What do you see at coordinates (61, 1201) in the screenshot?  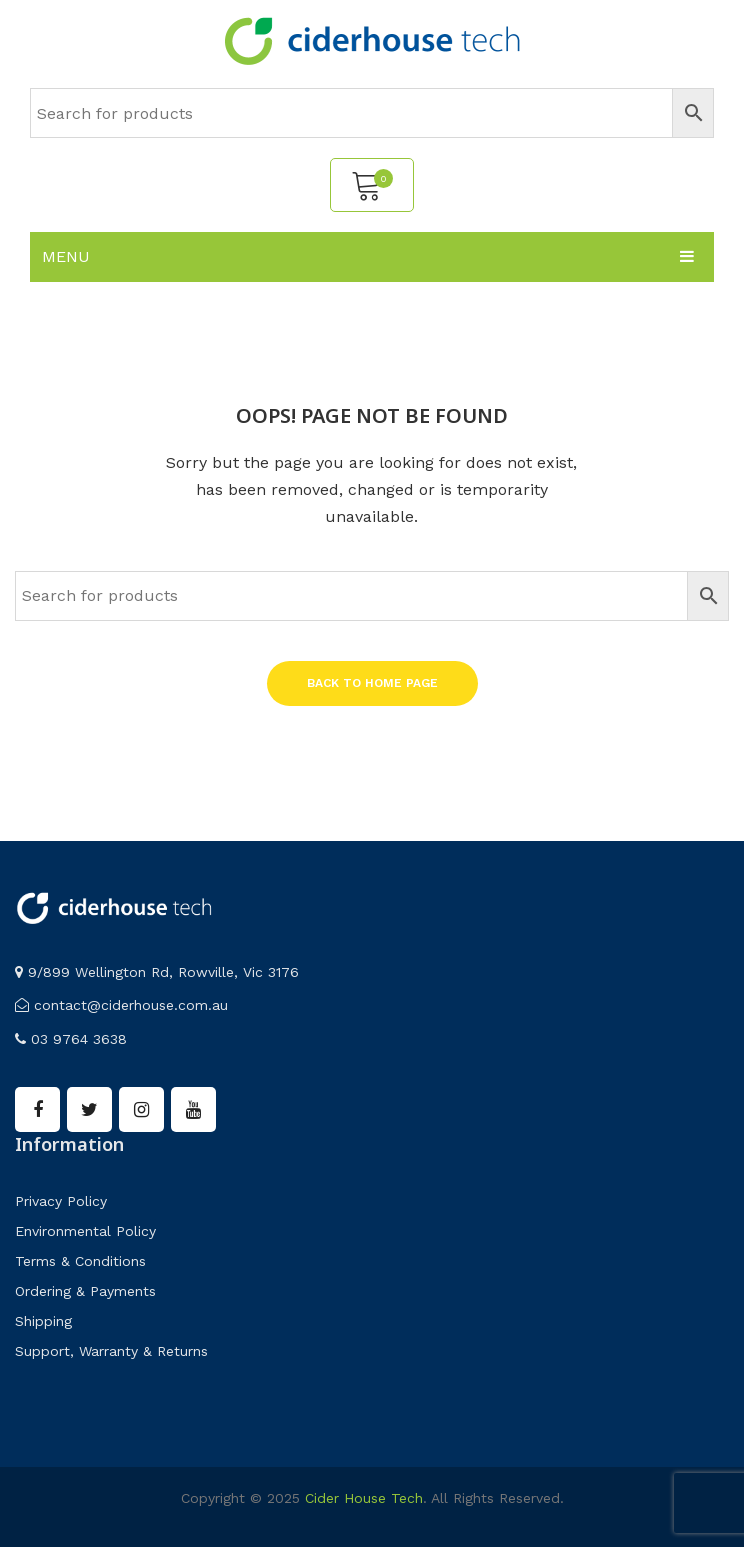 I see `Privacy Policy` at bounding box center [61, 1201].